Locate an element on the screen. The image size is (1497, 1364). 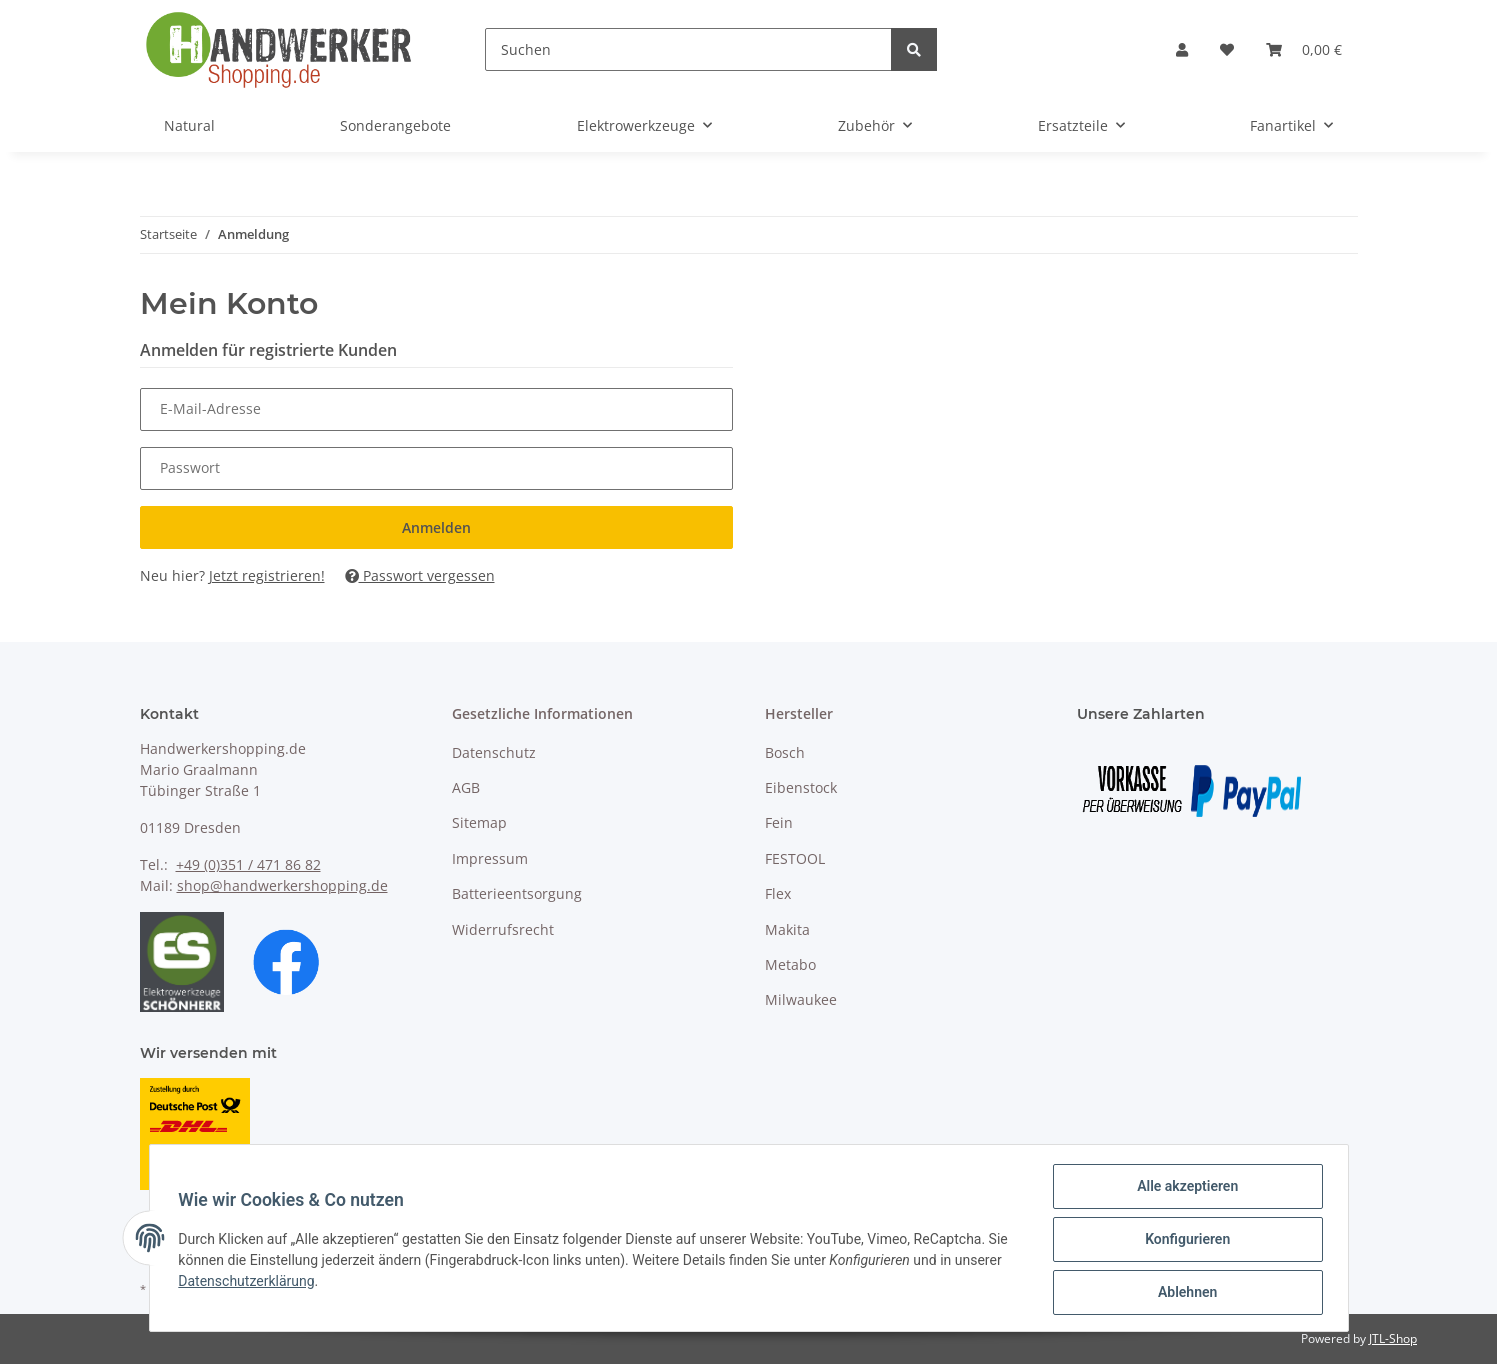
Datenschutz is located at coordinates (494, 752).